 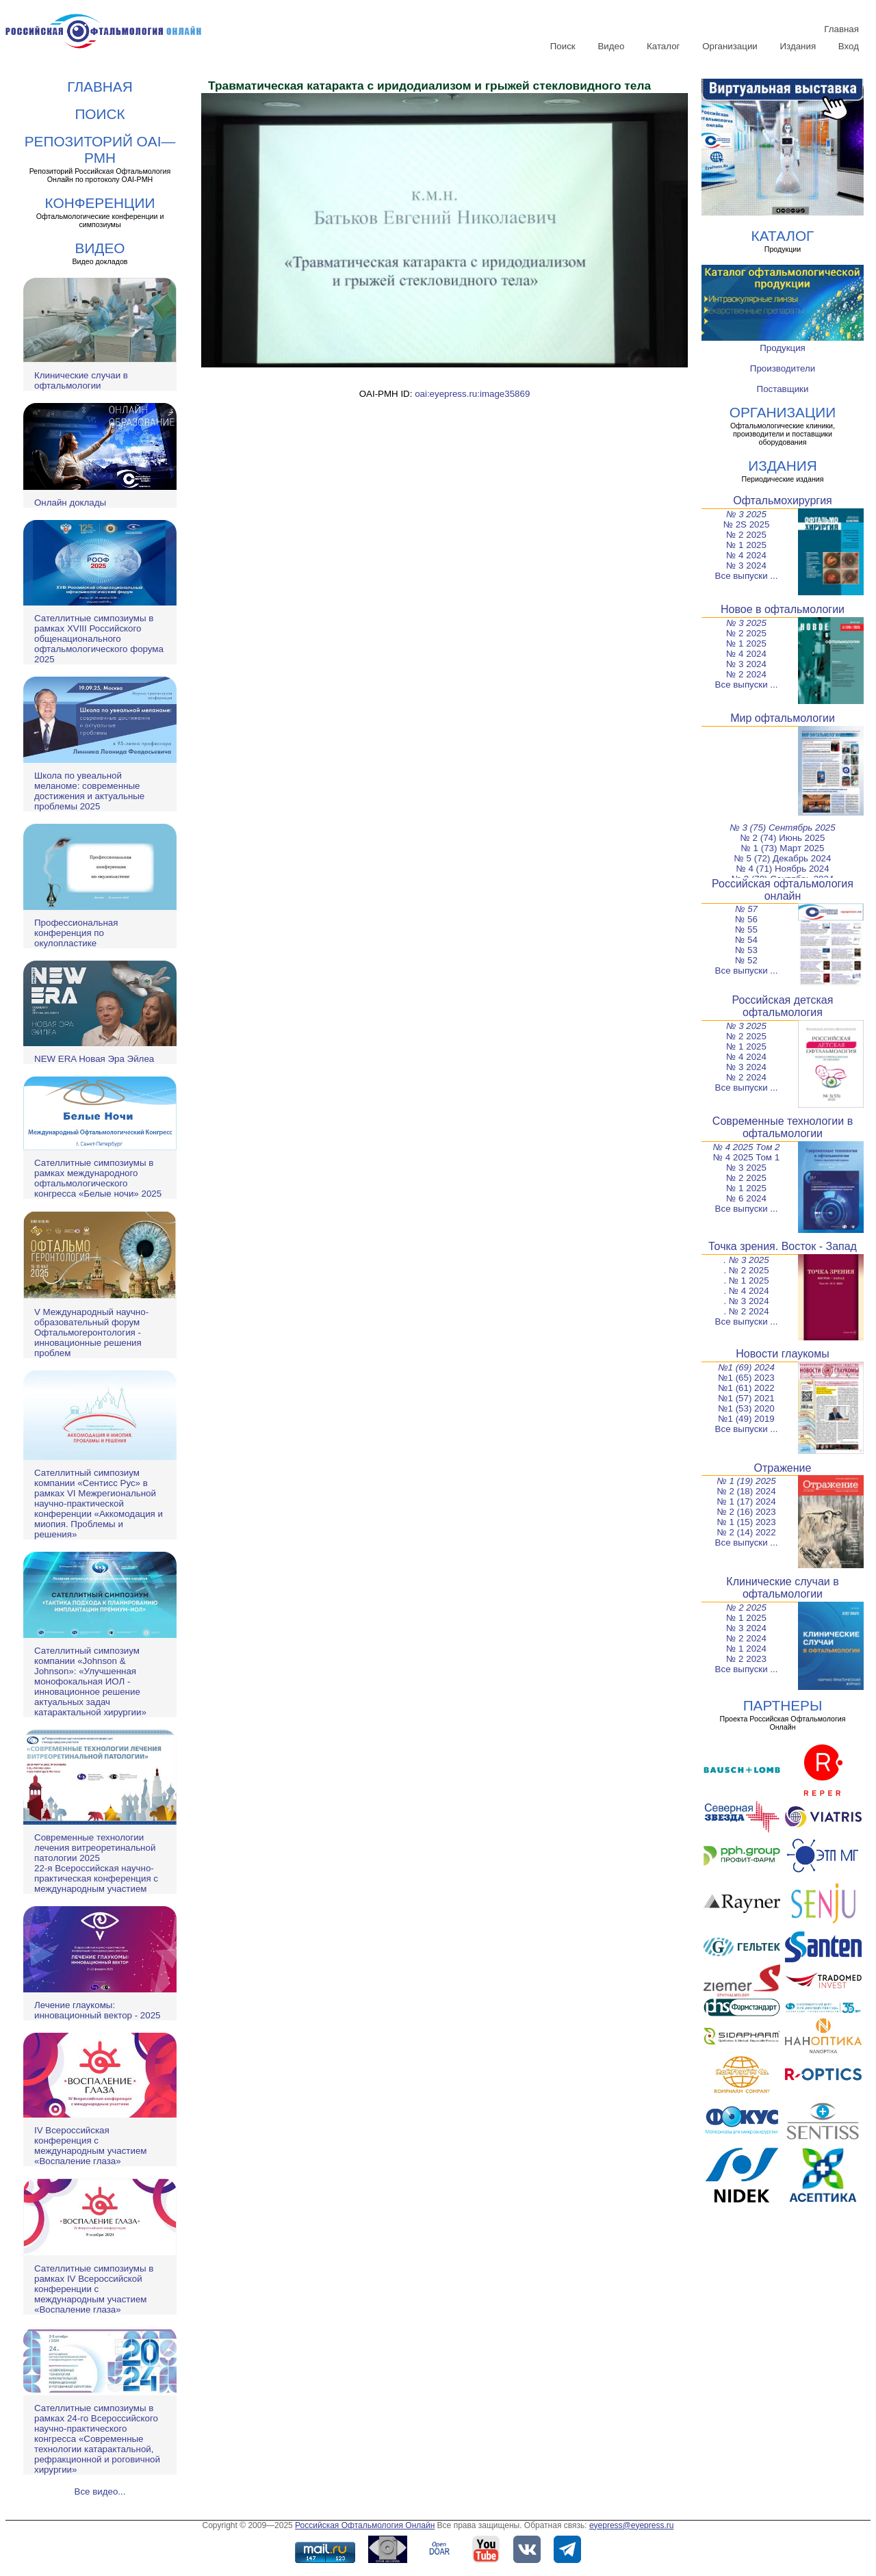 I want to click on eyepress@eyepress.ru, so click(x=631, y=2525).